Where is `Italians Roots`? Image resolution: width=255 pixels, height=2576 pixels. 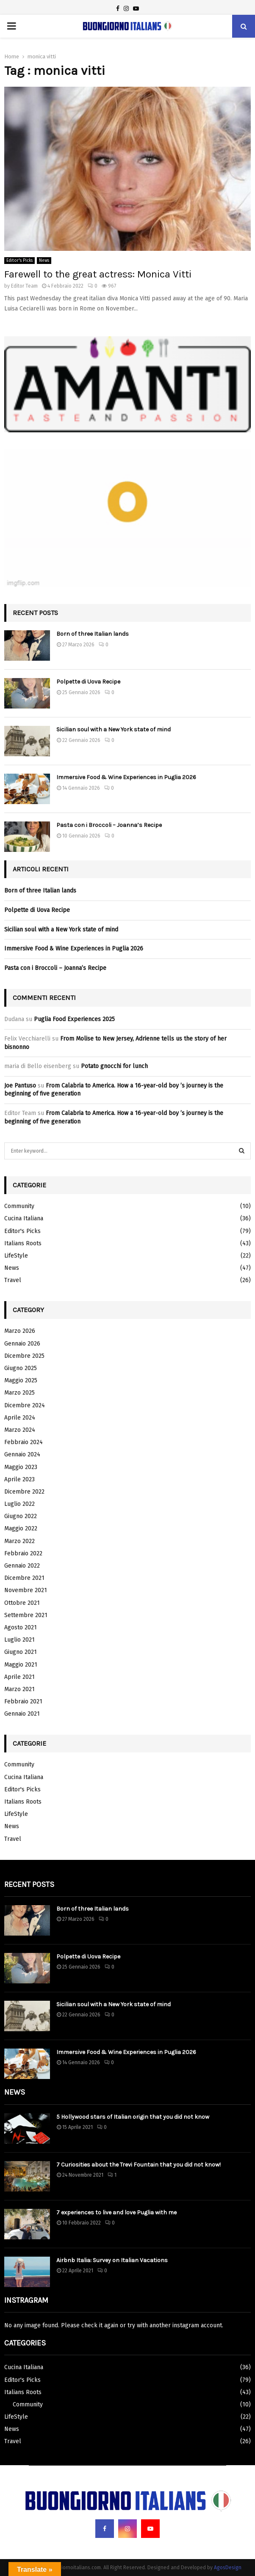 Italians Roots is located at coordinates (23, 1243).